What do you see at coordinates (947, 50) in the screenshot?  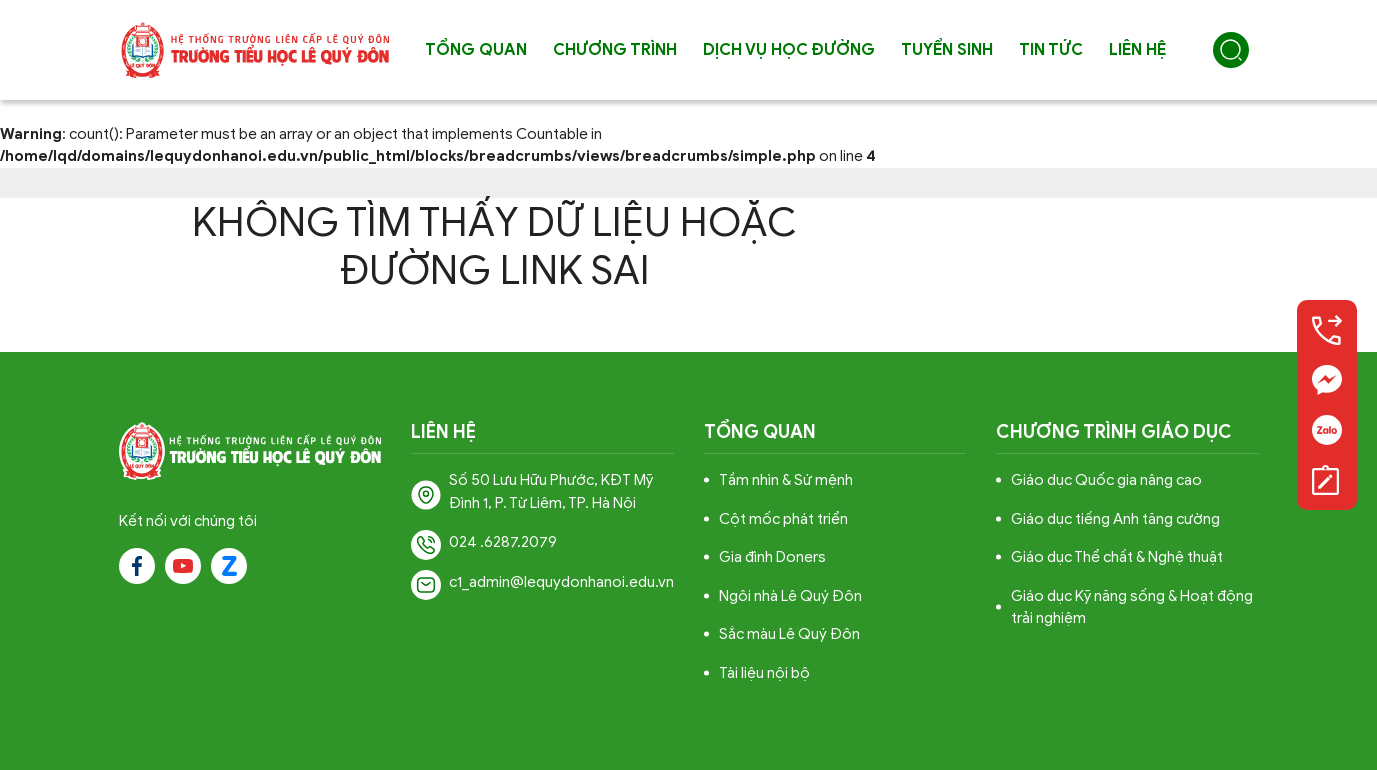 I see `Tuyển sinh` at bounding box center [947, 50].